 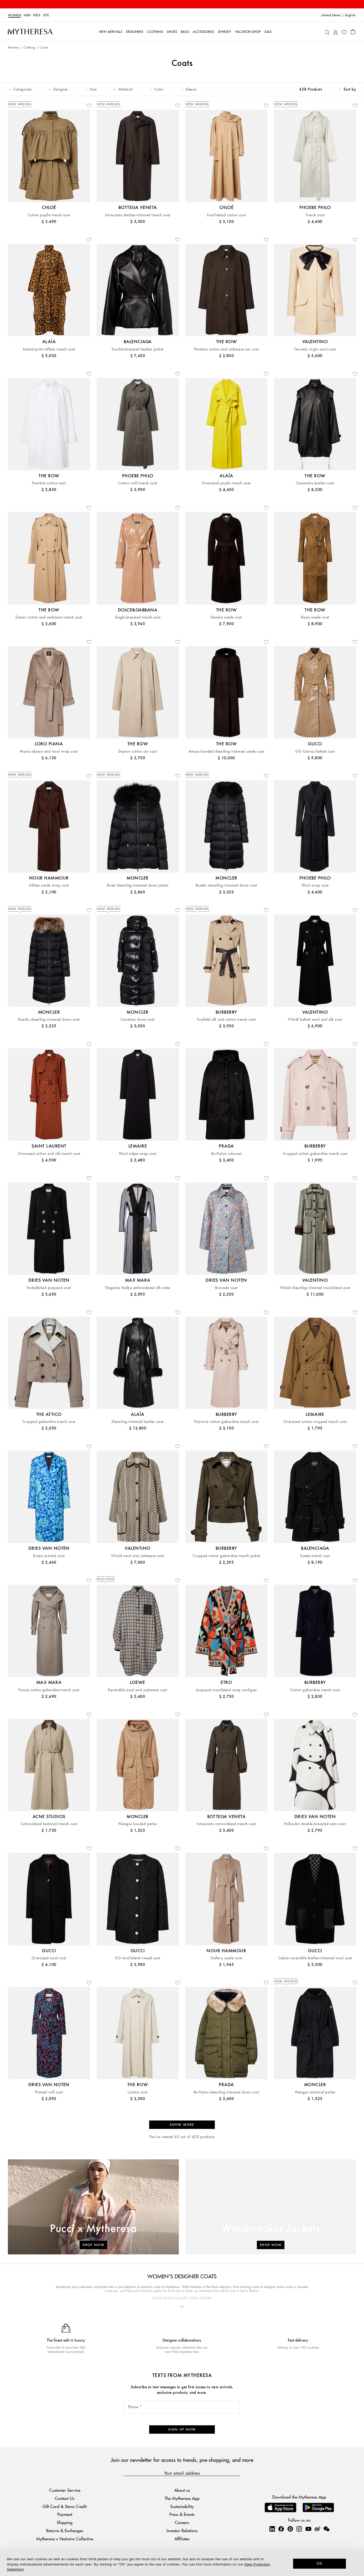 I want to click on Lolana coat, so click(x=137, y=2092).